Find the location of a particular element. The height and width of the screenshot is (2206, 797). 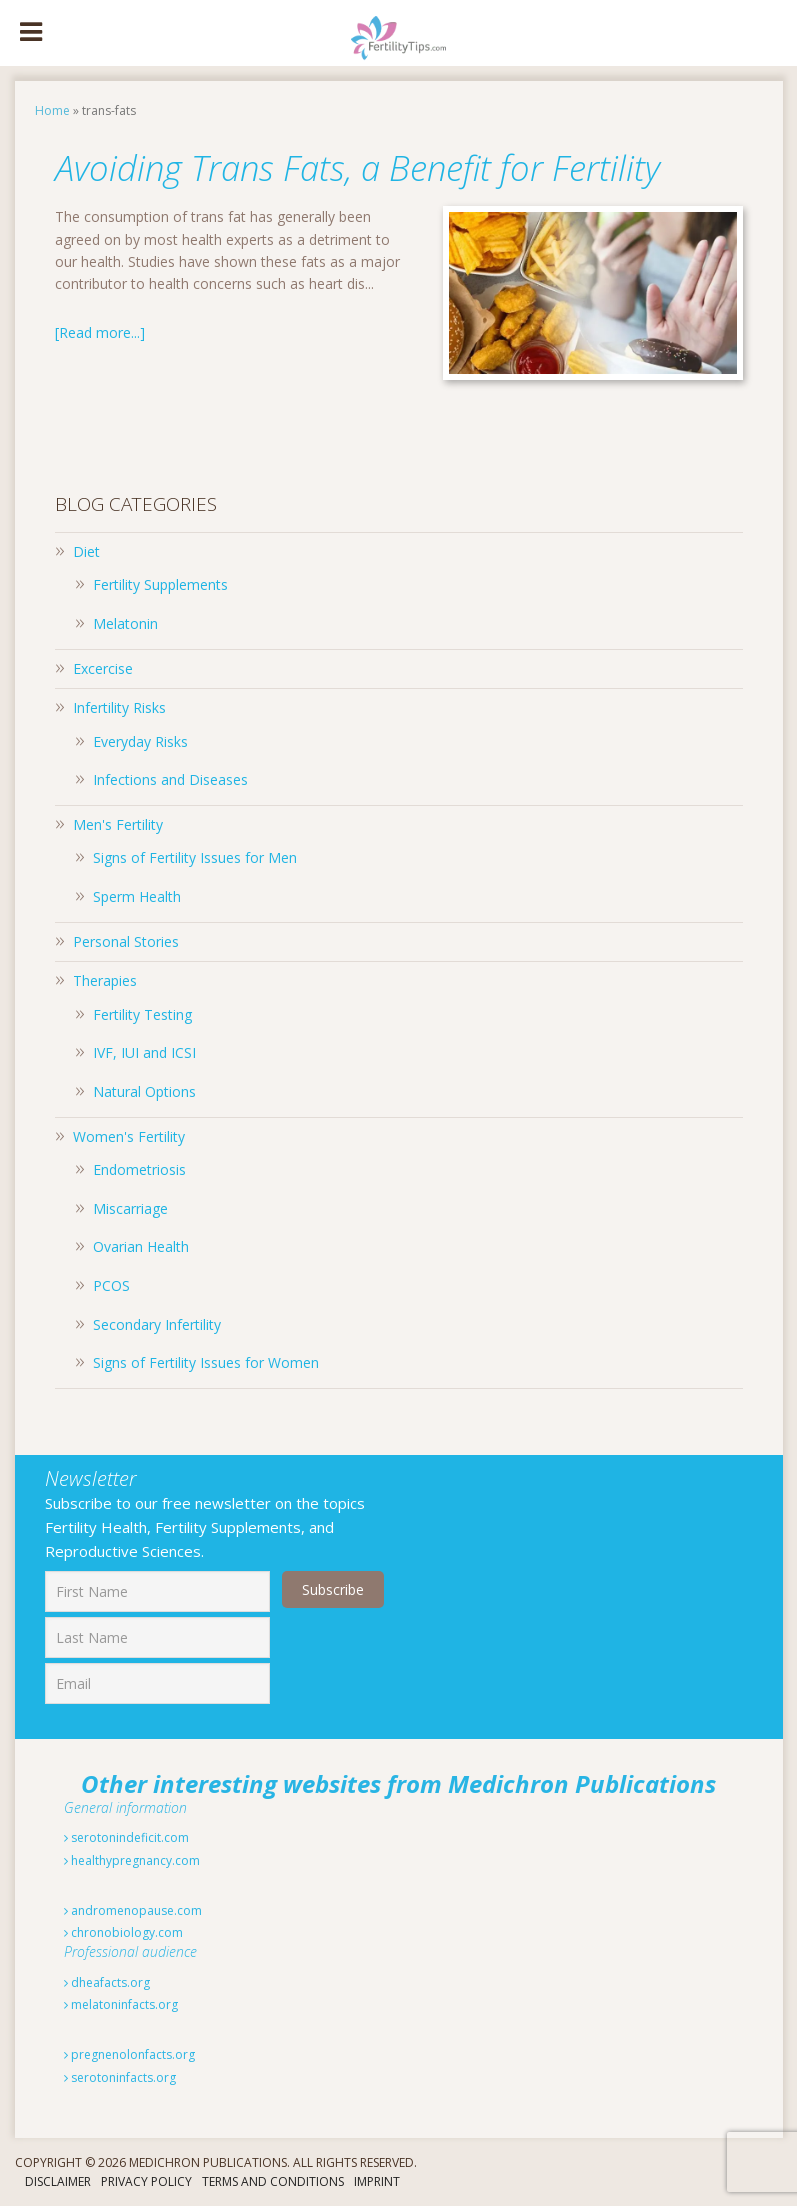

Signs of Fertility Issues for Men is located at coordinates (195, 857).